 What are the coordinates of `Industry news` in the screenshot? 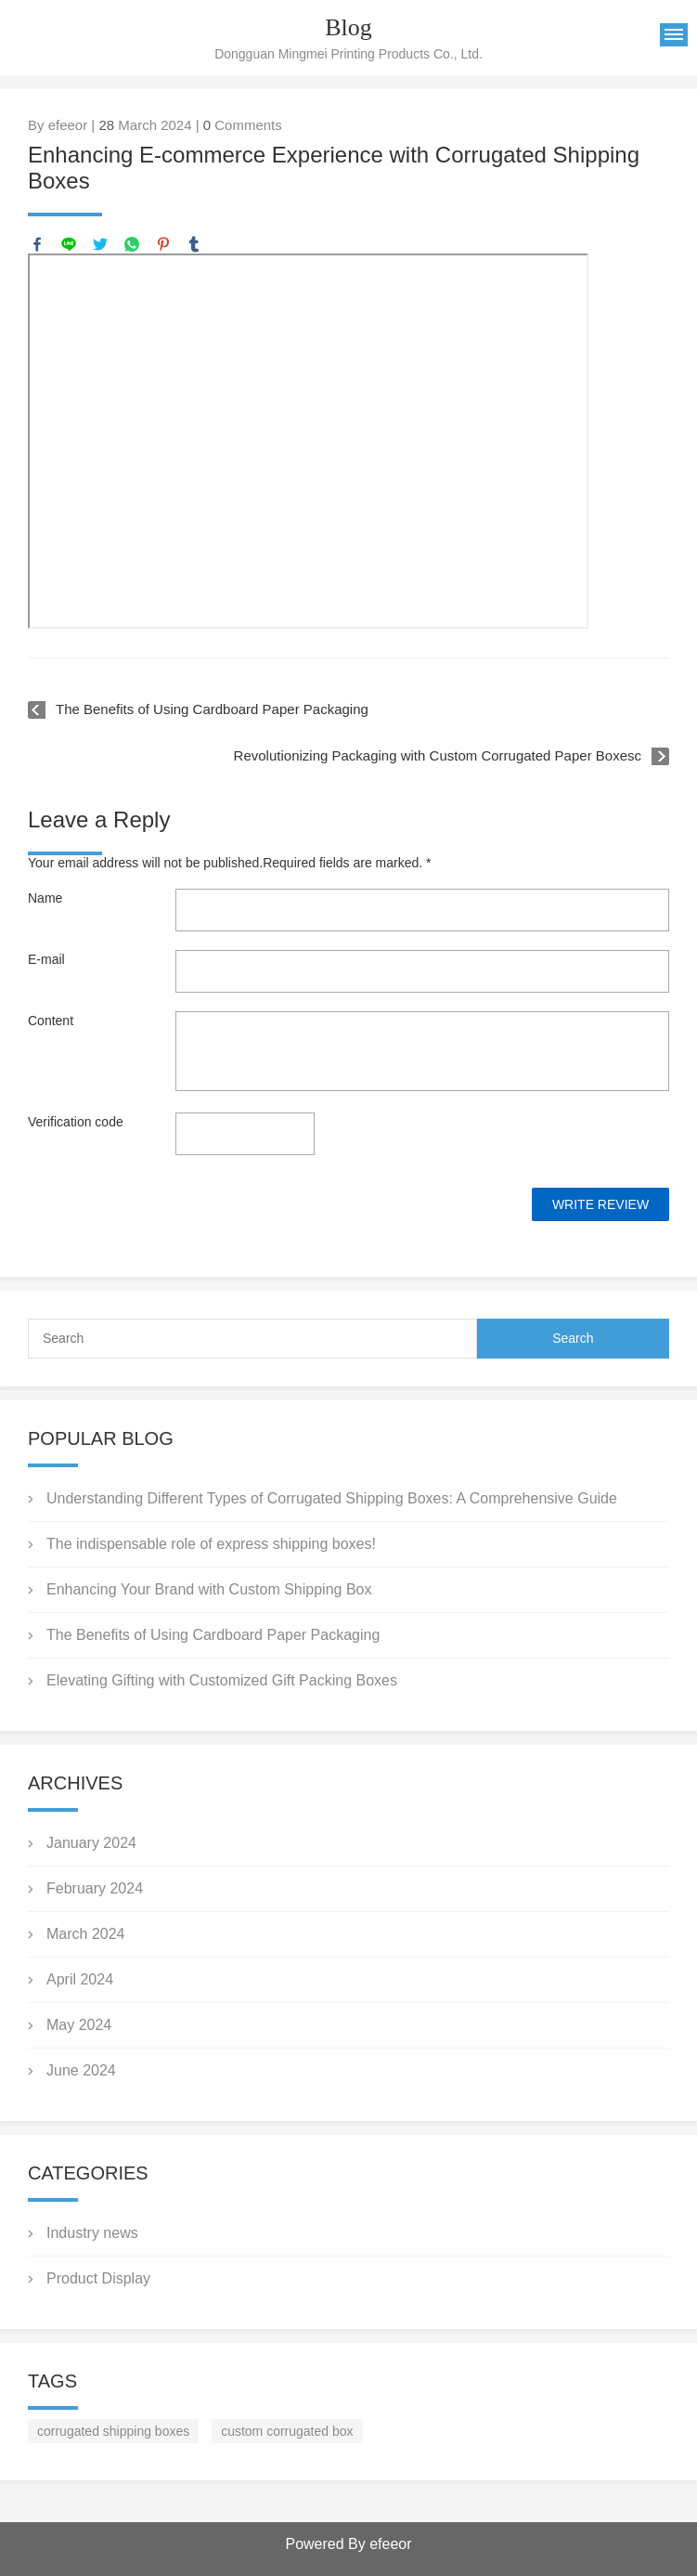 It's located at (92, 2233).